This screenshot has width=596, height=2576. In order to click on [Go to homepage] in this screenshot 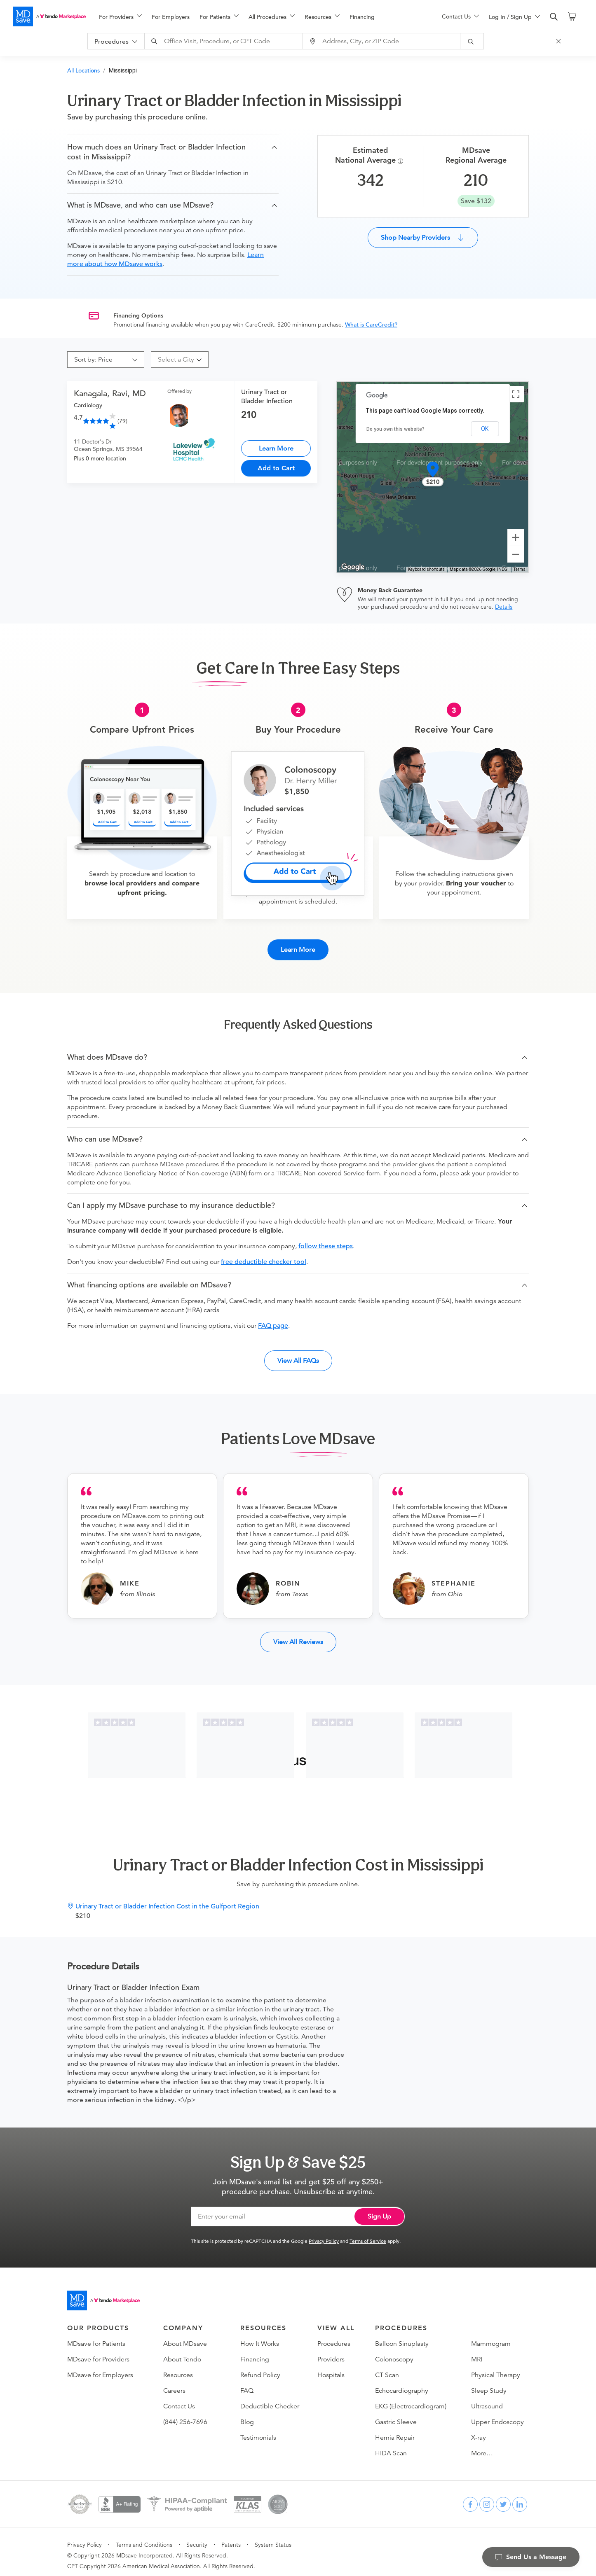, I will do `click(103, 2293)`.